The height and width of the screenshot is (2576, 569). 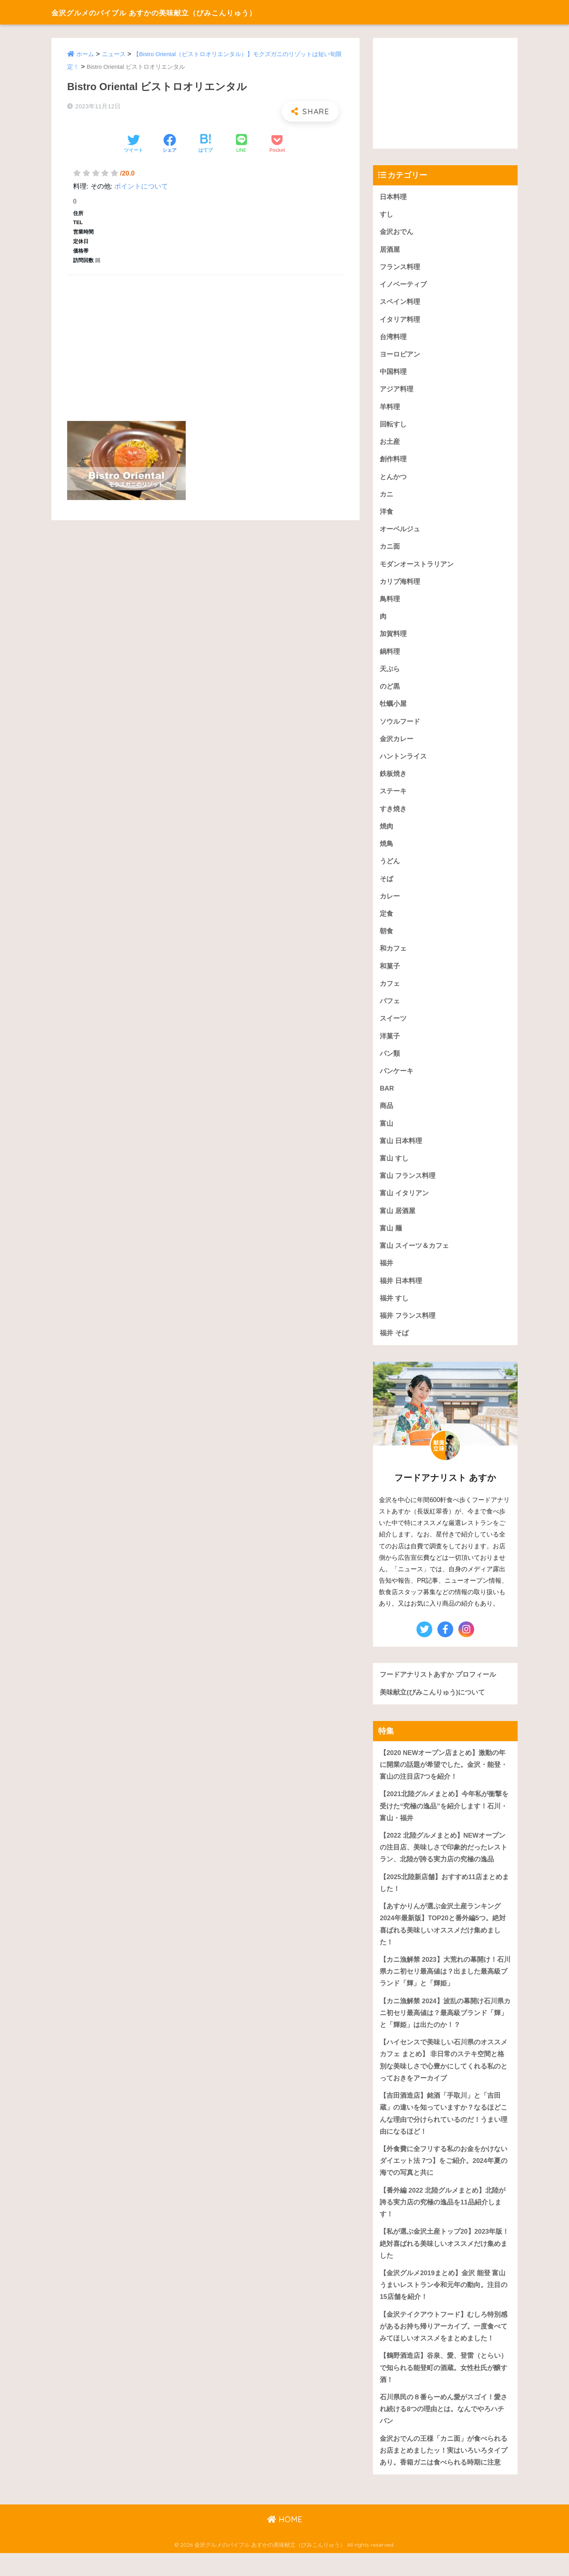 I want to click on 富山 スイーツ＆カフェ, so click(x=414, y=1257).